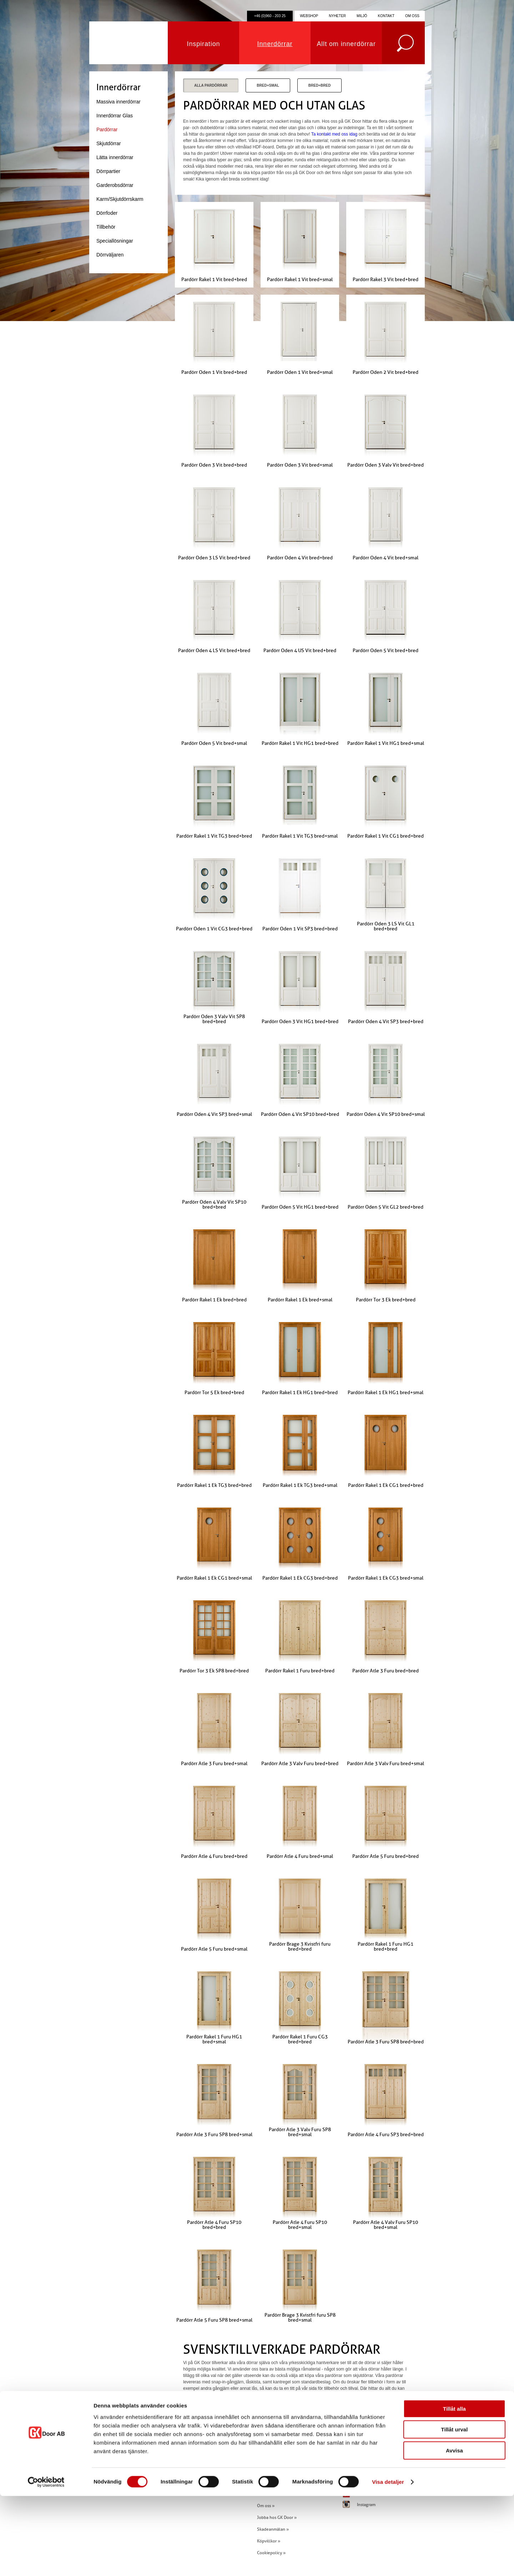 This screenshot has width=514, height=2576. What do you see at coordinates (268, 85) in the screenshot?
I see `Bred+Smal` at bounding box center [268, 85].